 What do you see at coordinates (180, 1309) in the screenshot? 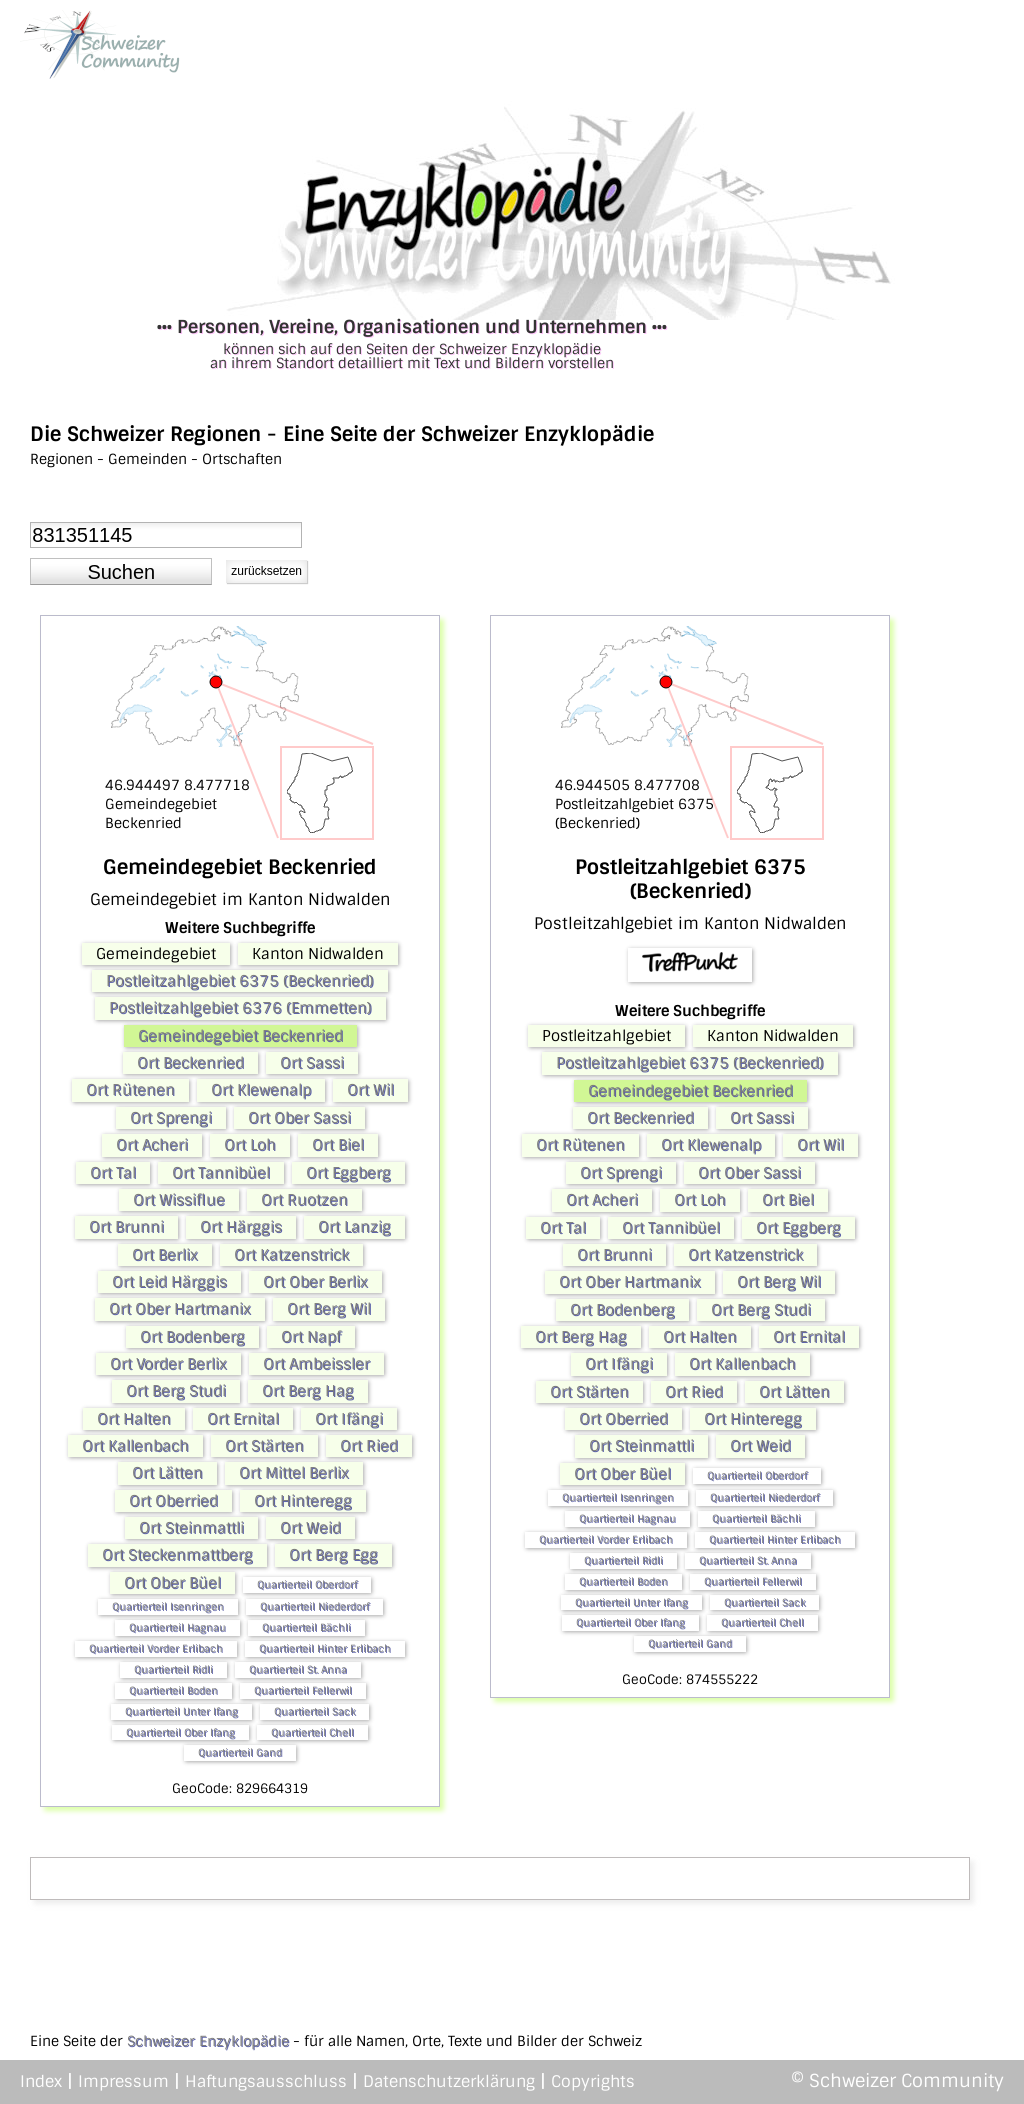
I see `Ort Ober Hartmanix` at bounding box center [180, 1309].